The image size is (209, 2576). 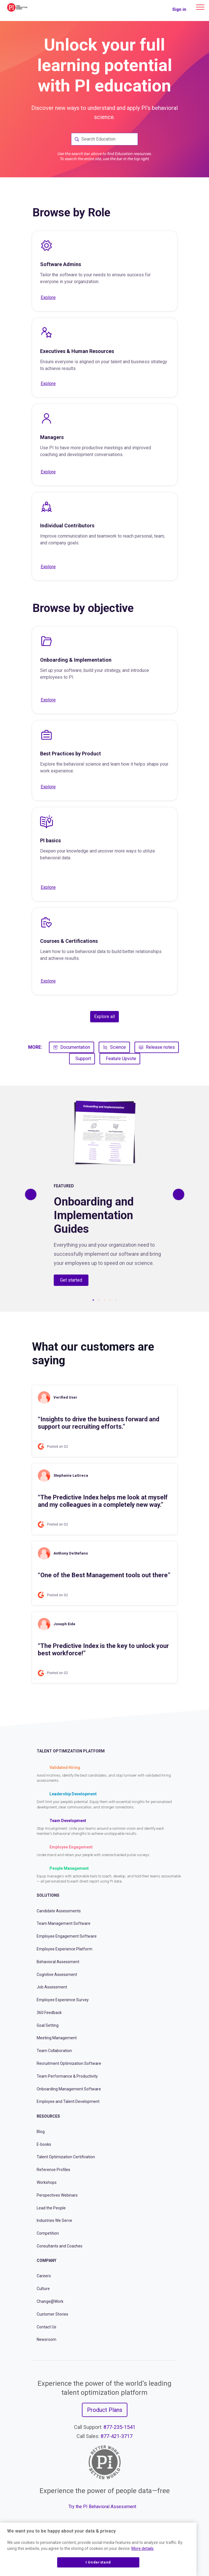 I want to click on Resources, so click(x=48, y=2116).